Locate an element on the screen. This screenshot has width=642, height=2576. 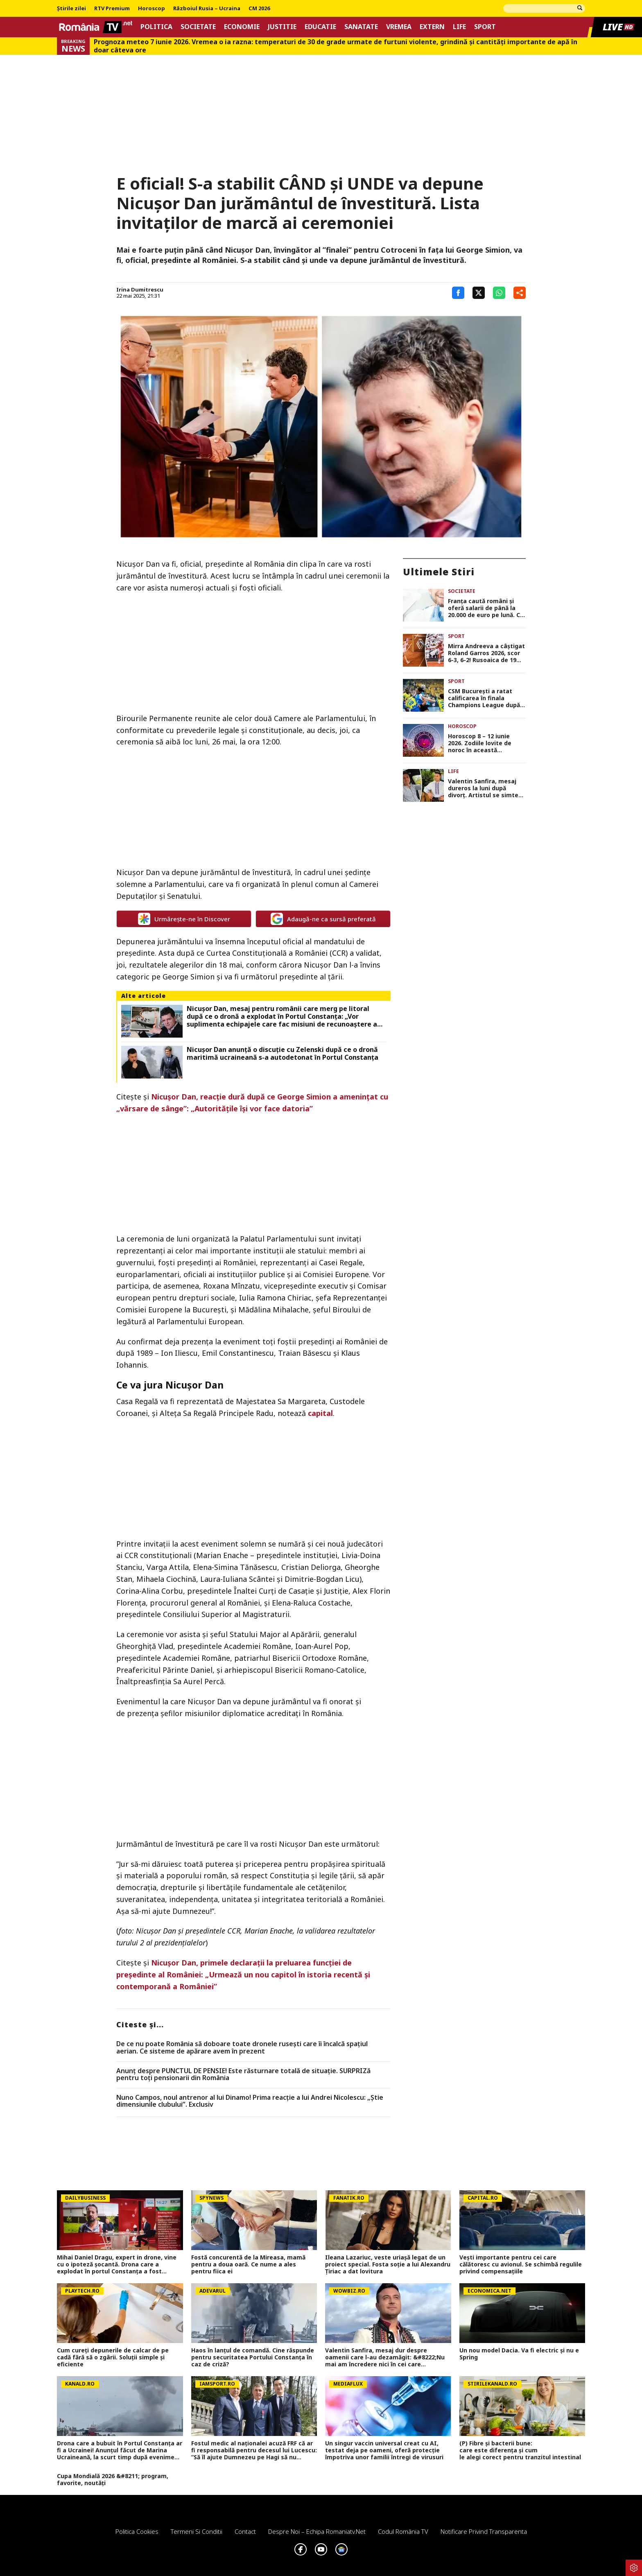
CSM Bucureşti a ratat calificarea în finala Champions League după 27-32 cu Metz. „Tigroaicele” vor juca pentru locul 3 is located at coordinates (484, 698).